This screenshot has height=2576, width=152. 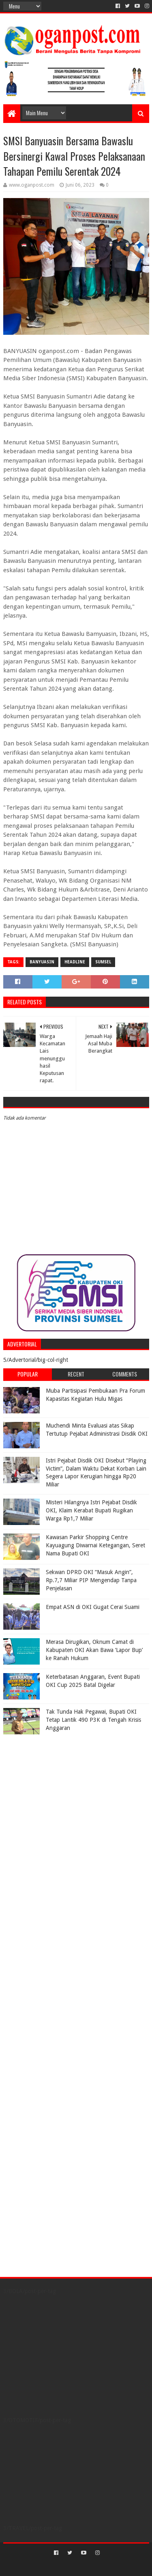 What do you see at coordinates (74, 962) in the screenshot?
I see `Headline` at bounding box center [74, 962].